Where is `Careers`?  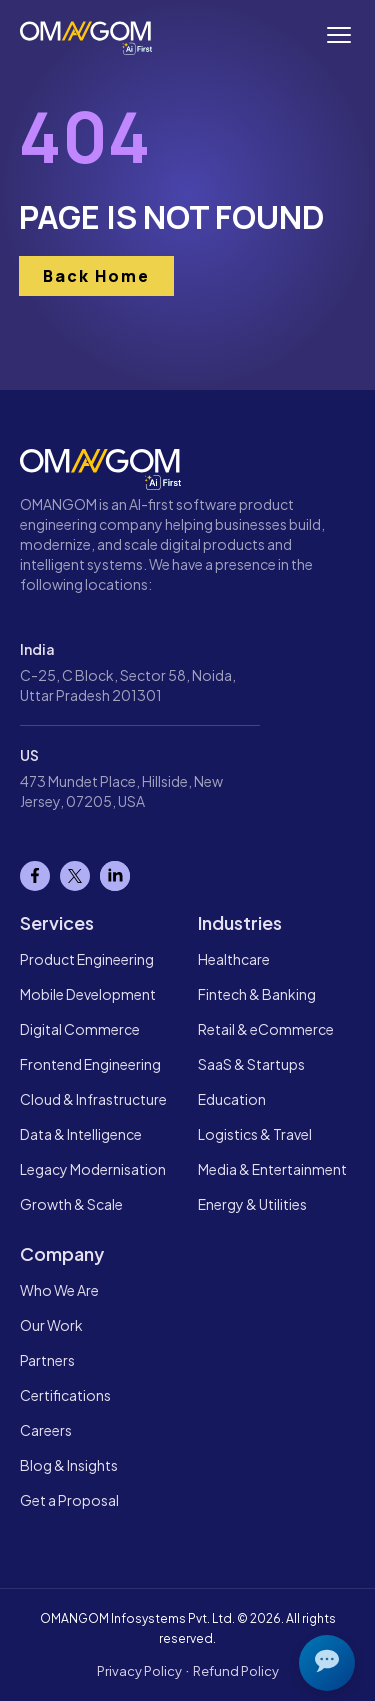
Careers is located at coordinates (46, 1430).